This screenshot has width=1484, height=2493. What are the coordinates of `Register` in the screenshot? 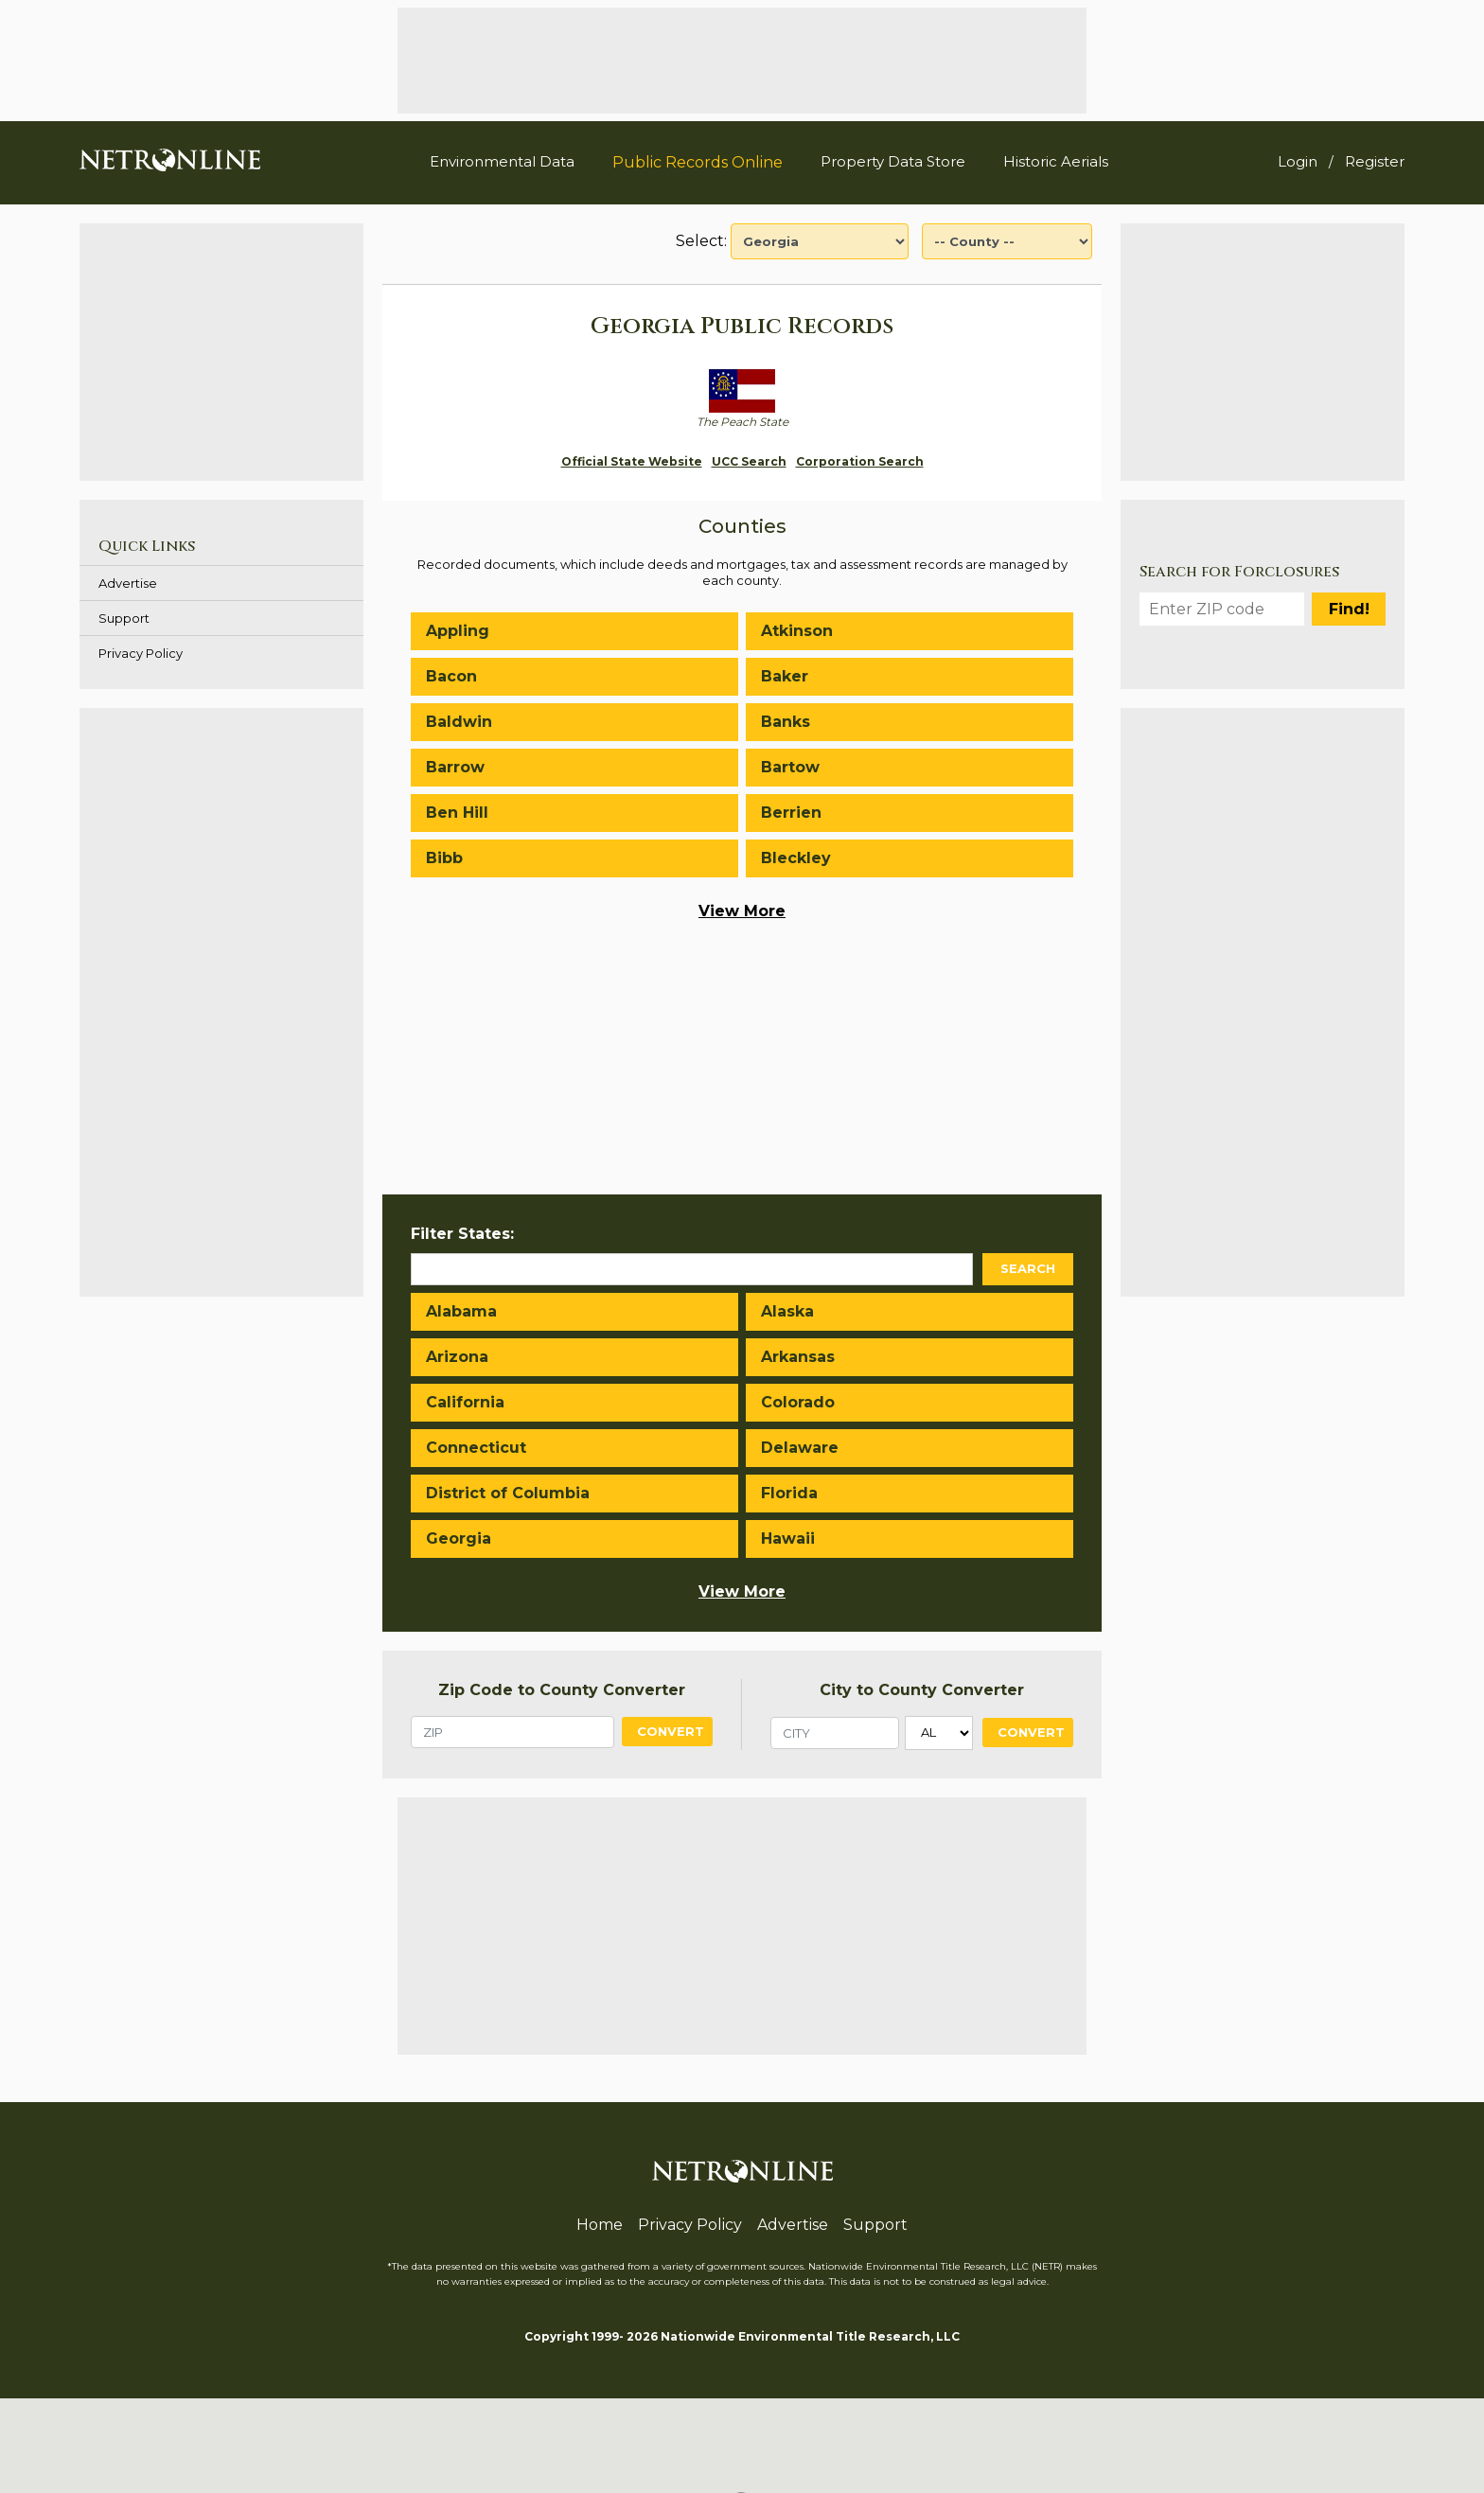 It's located at (1374, 161).